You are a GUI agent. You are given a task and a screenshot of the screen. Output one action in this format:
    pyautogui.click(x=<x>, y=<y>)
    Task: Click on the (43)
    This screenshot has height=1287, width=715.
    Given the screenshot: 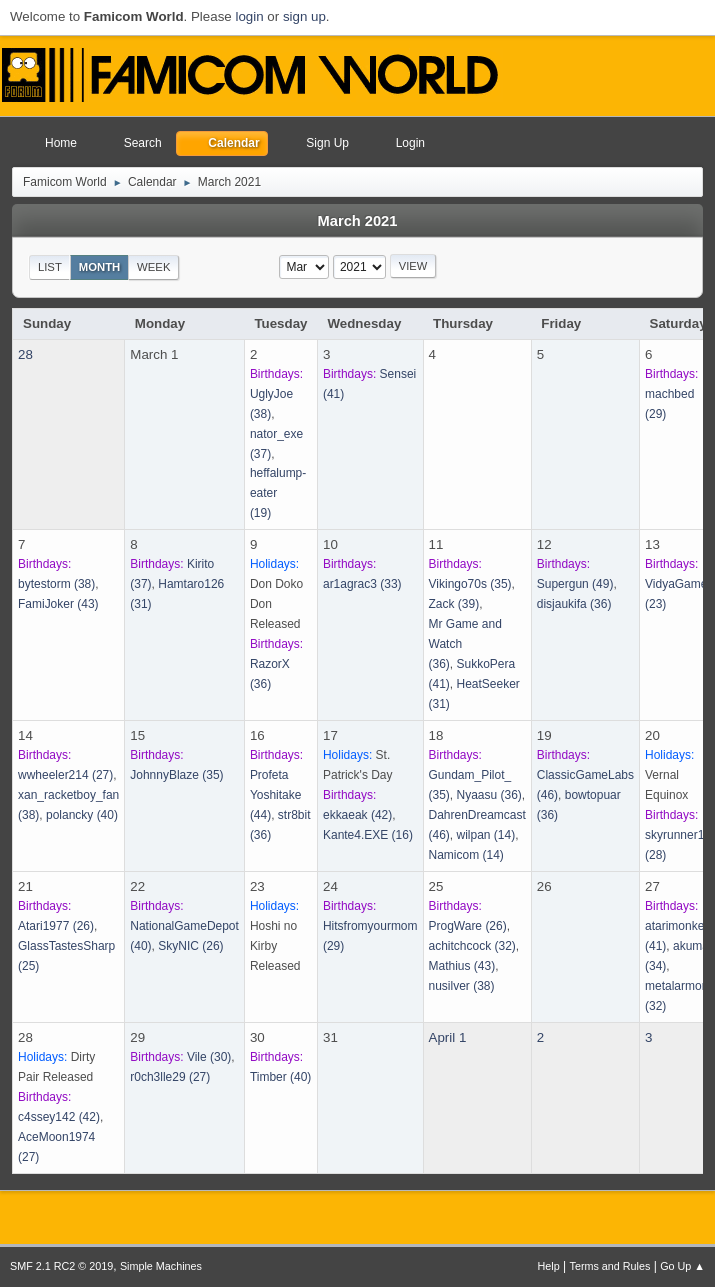 What is the action you would take?
    pyautogui.click(x=58, y=604)
    